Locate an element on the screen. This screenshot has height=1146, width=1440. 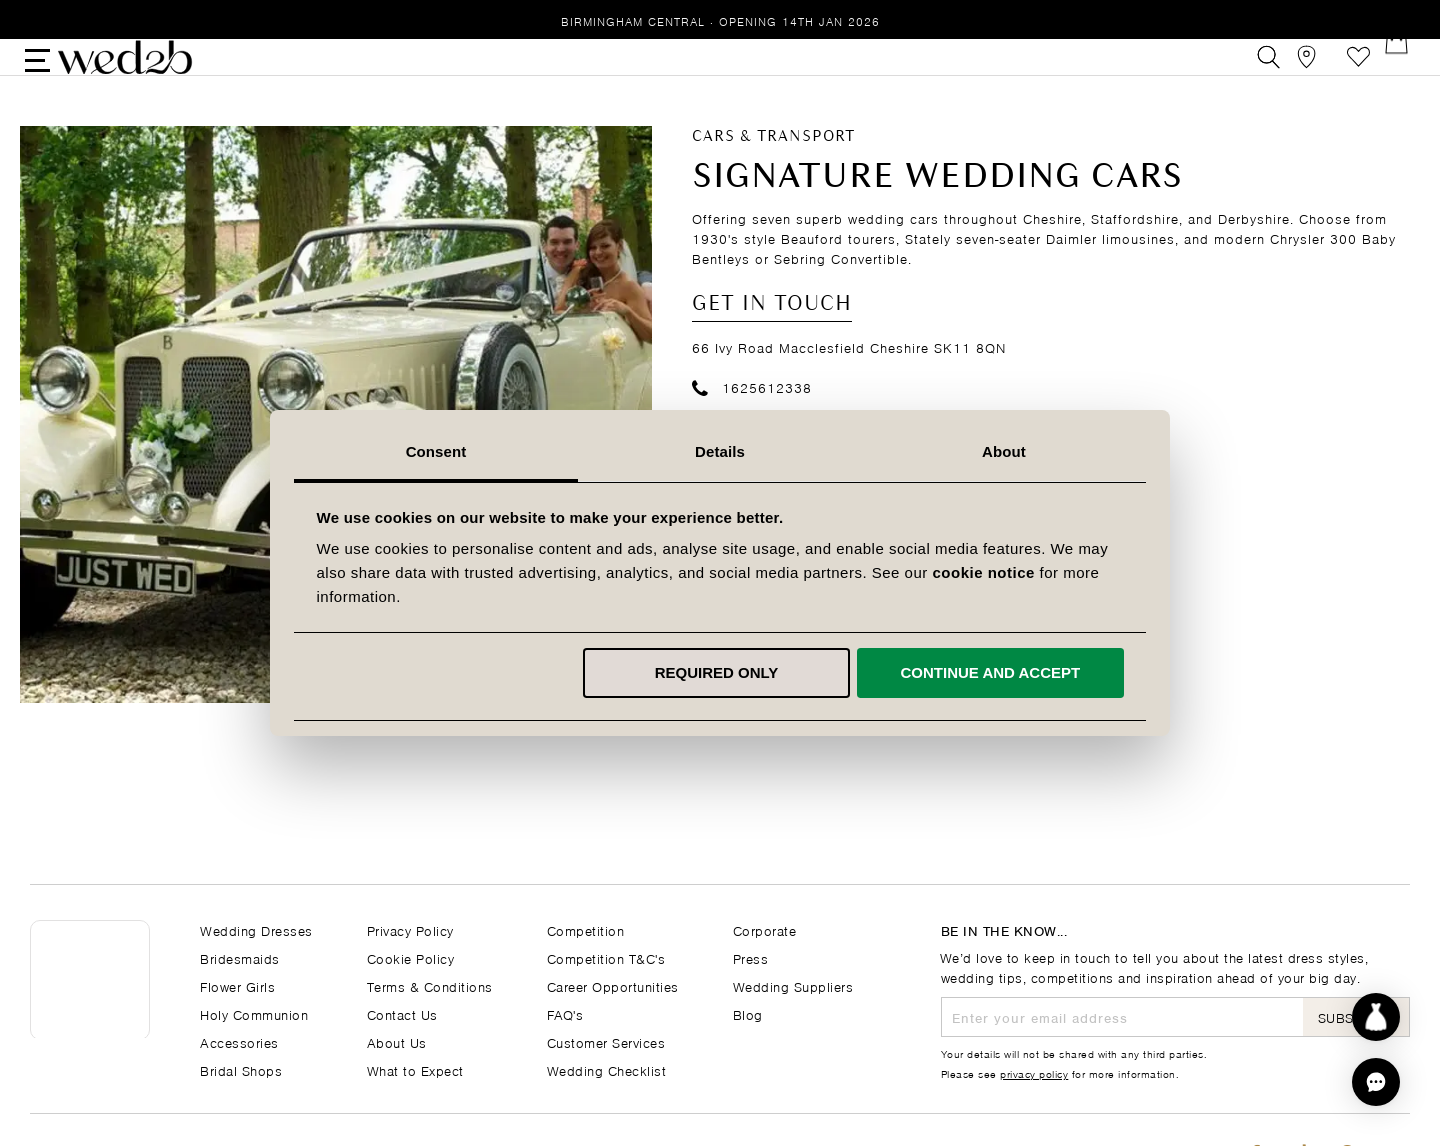
Flower Girls is located at coordinates (237, 985).